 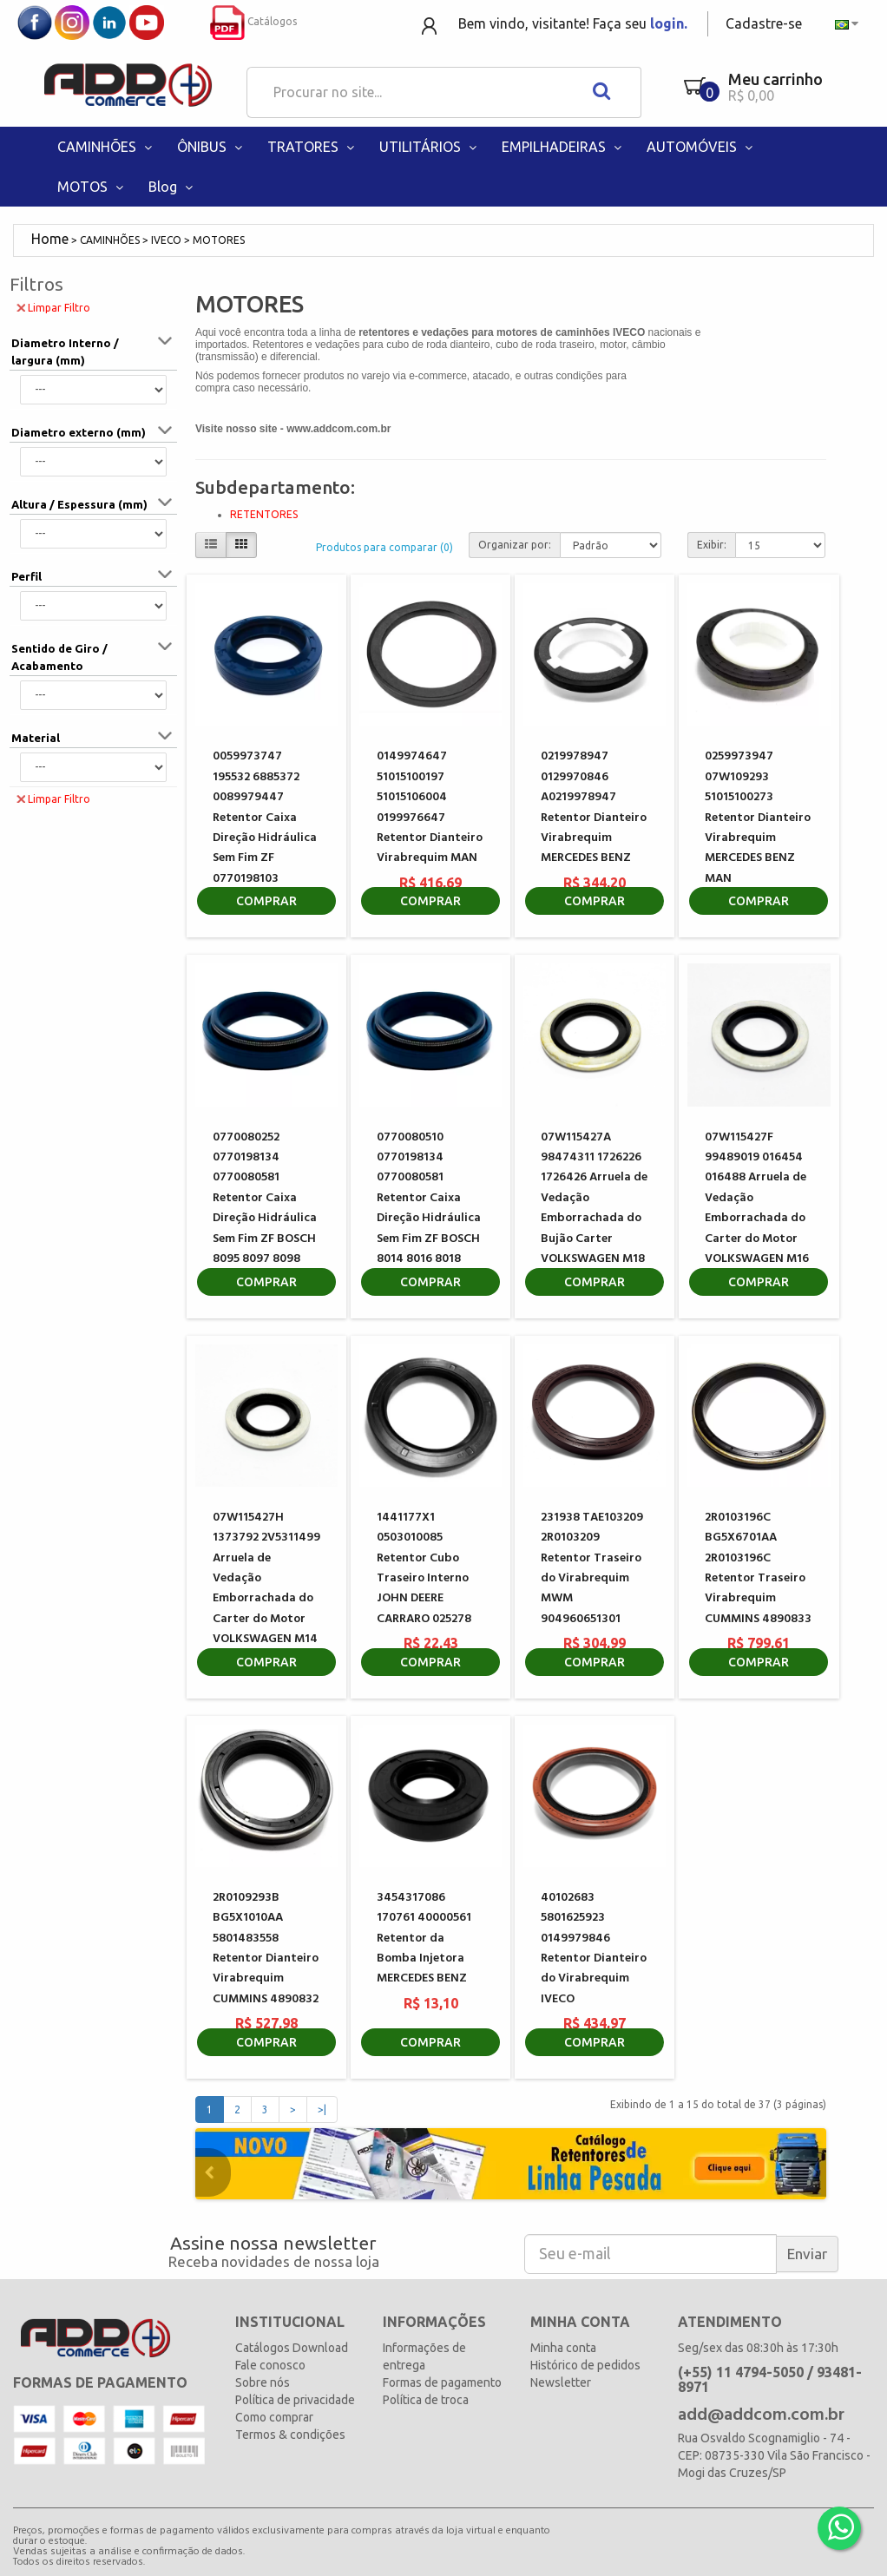 What do you see at coordinates (426, 2400) in the screenshot?
I see `Política de troca` at bounding box center [426, 2400].